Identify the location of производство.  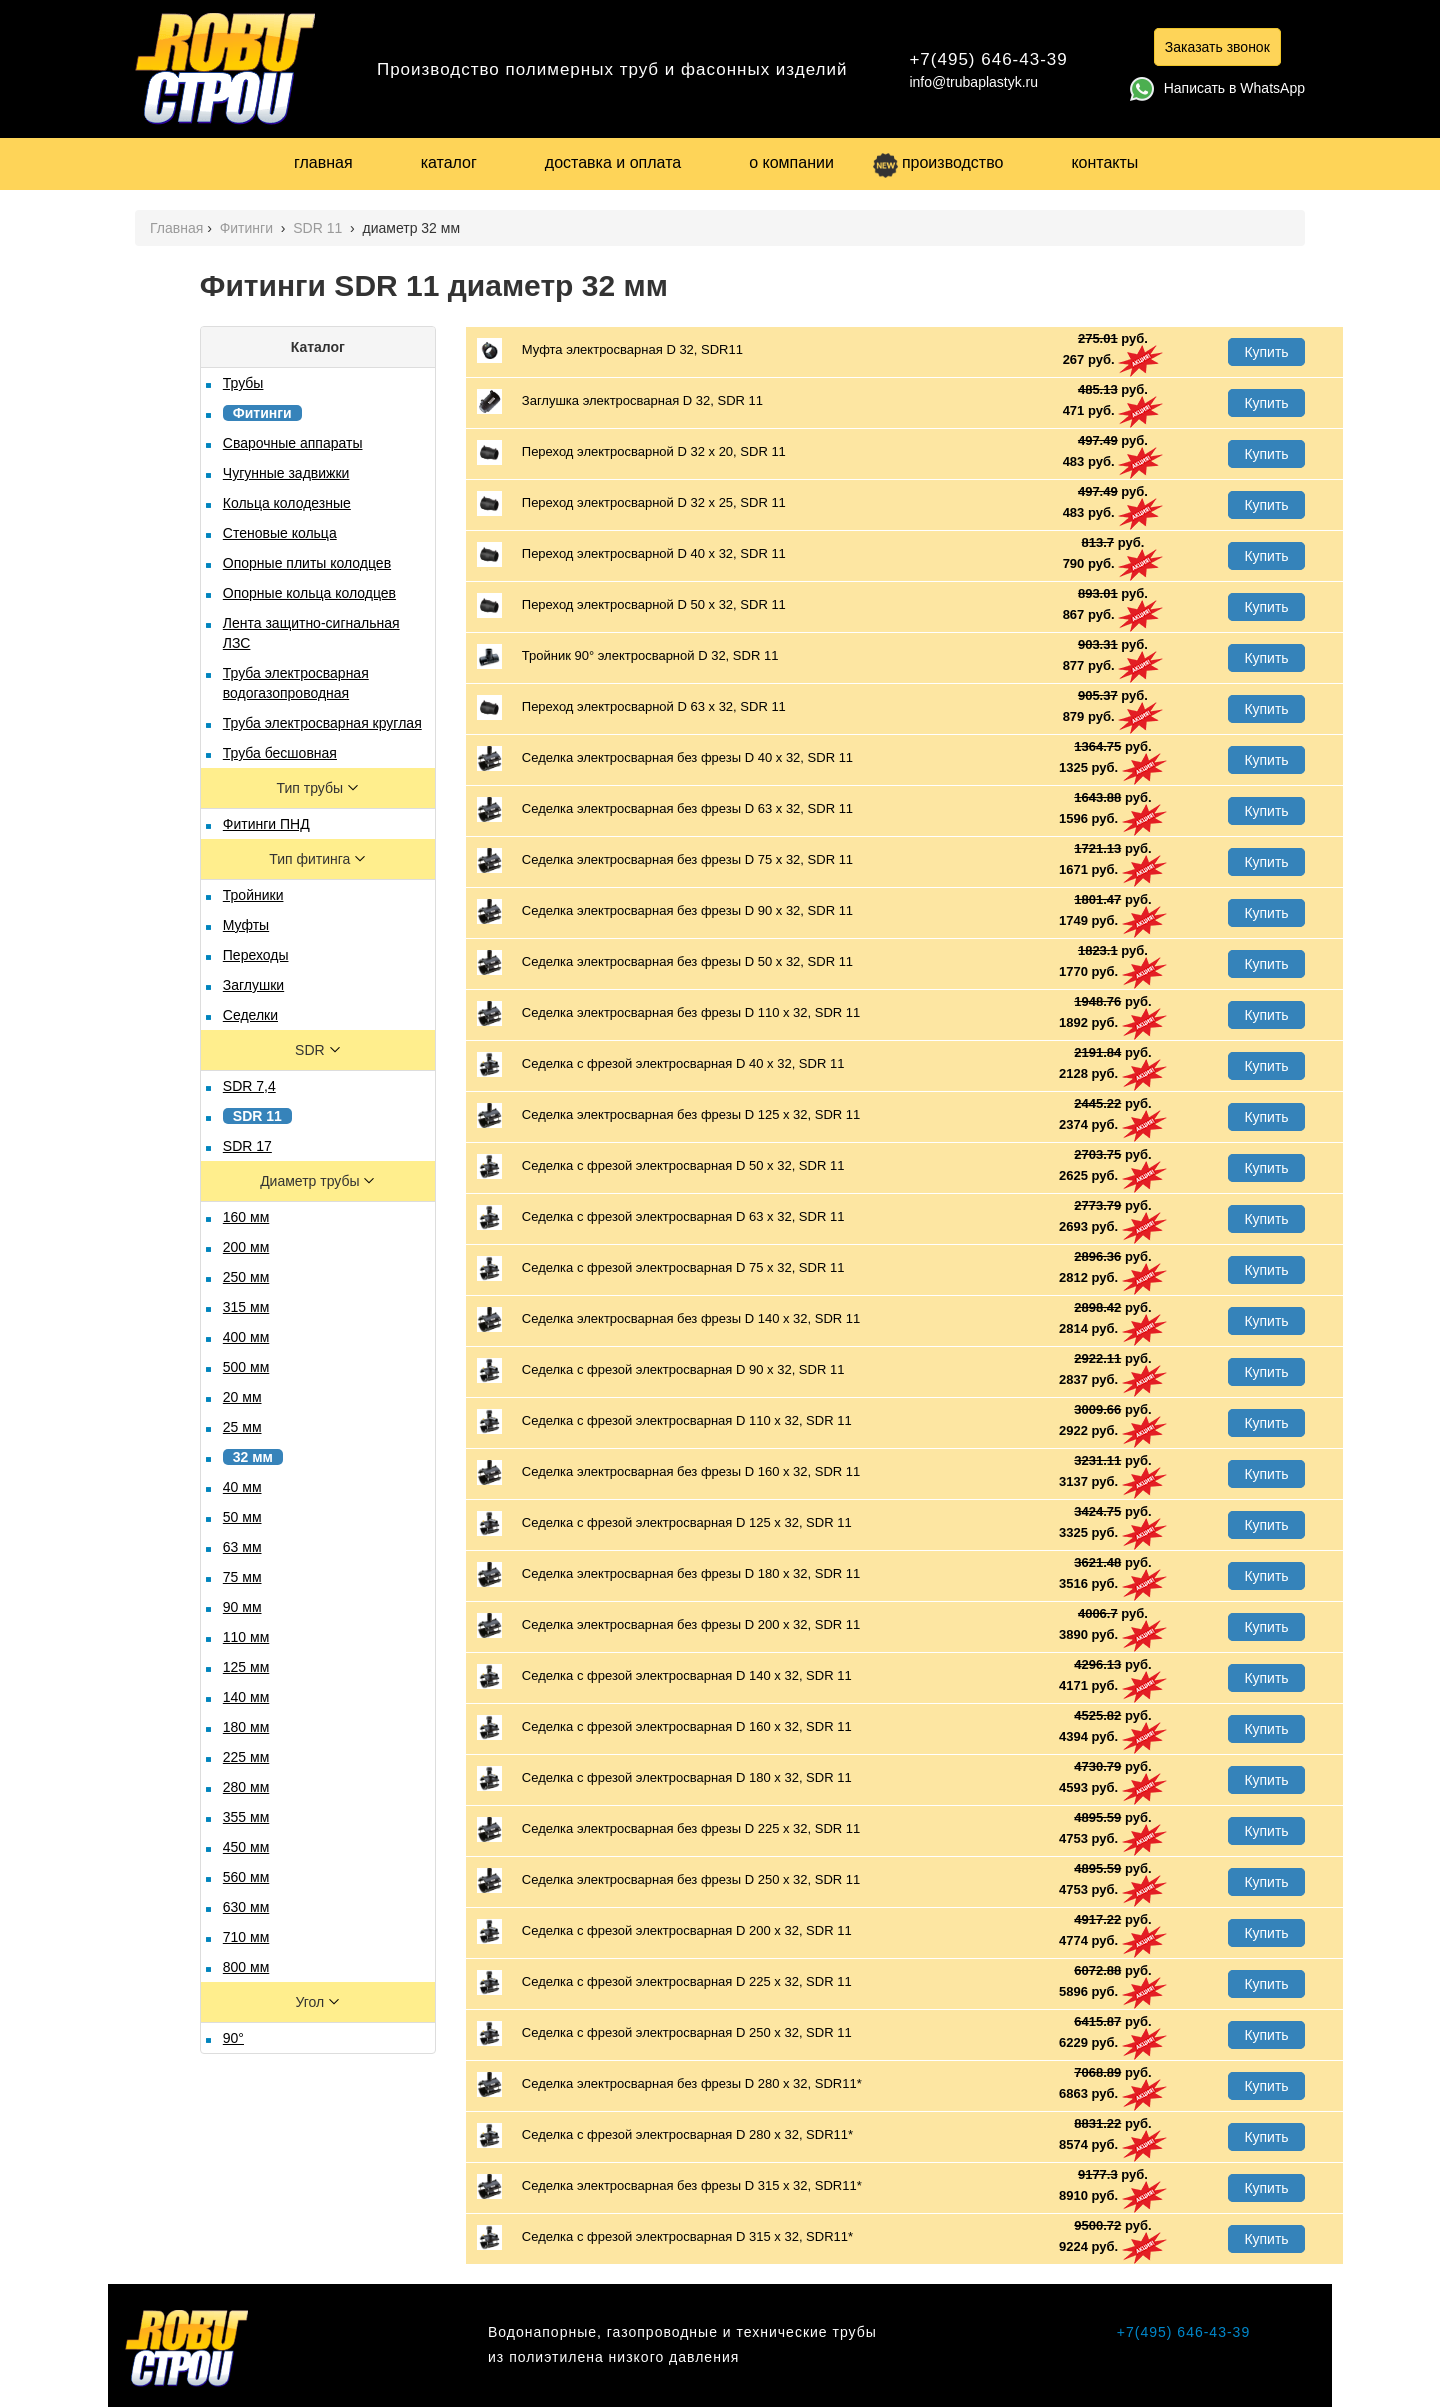
(938, 162).